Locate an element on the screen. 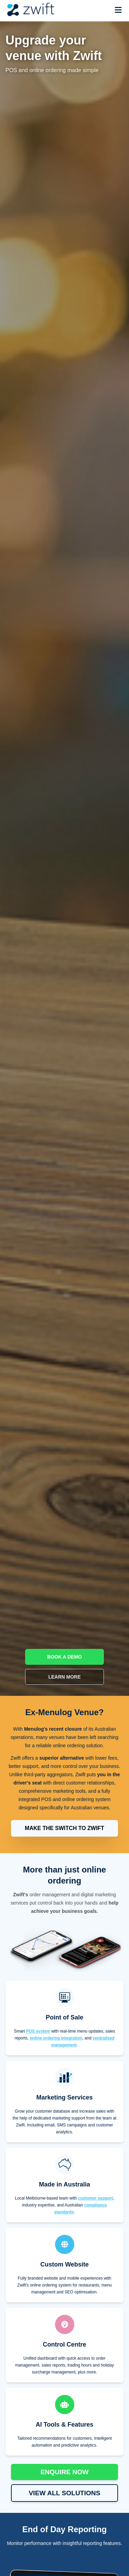  VIEW ALL SOLUTIONS is located at coordinates (64, 2493).